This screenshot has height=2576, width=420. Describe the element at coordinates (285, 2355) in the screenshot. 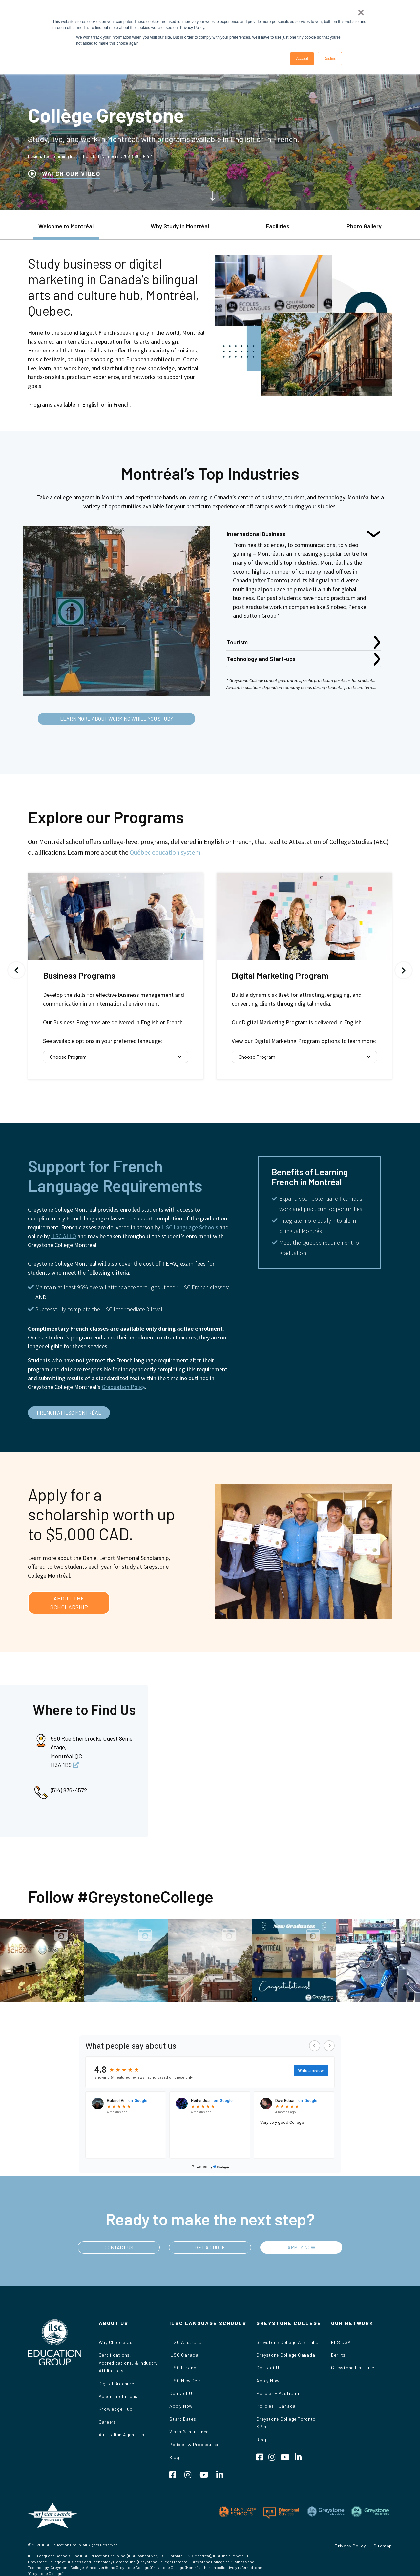

I see `Greystone College Canada` at that location.